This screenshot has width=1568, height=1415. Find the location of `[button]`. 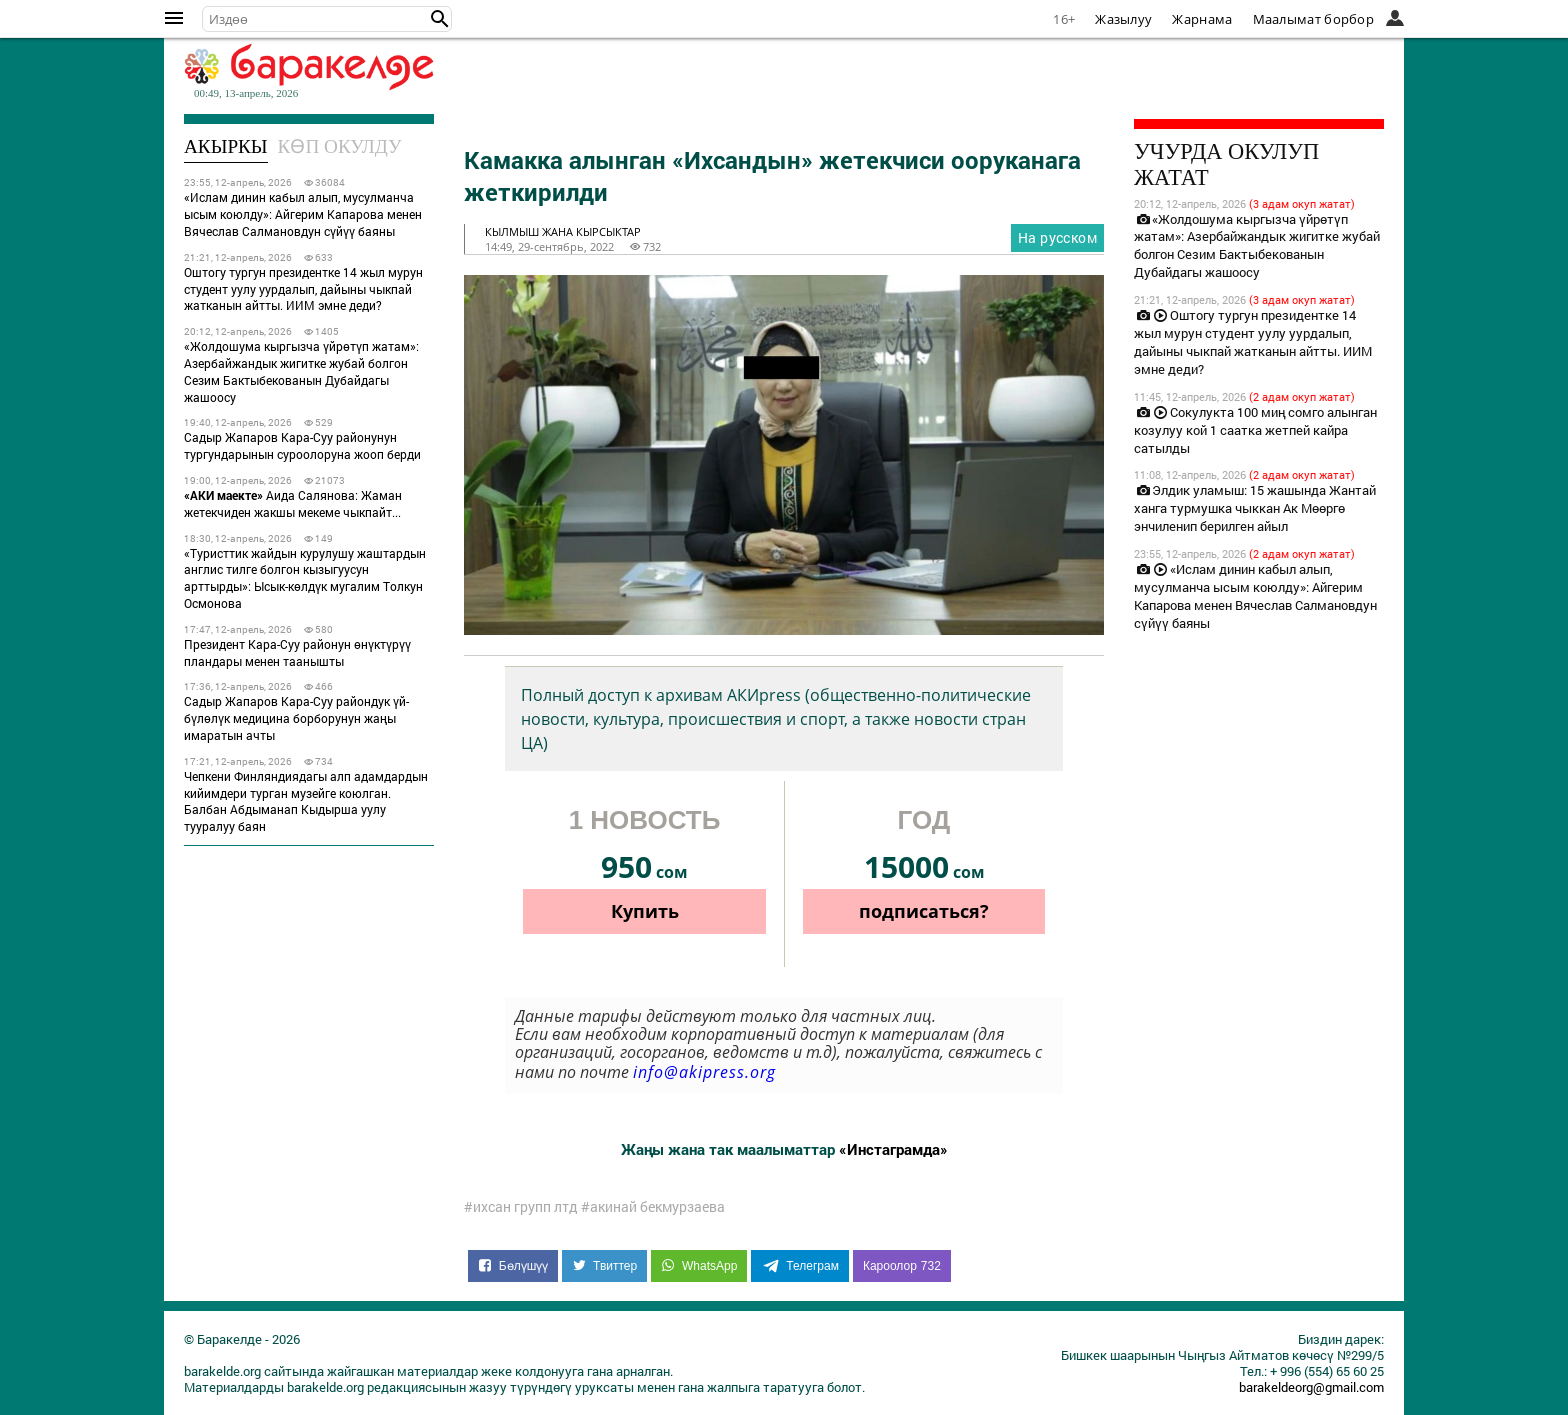

[button] is located at coordinates (440, 19).